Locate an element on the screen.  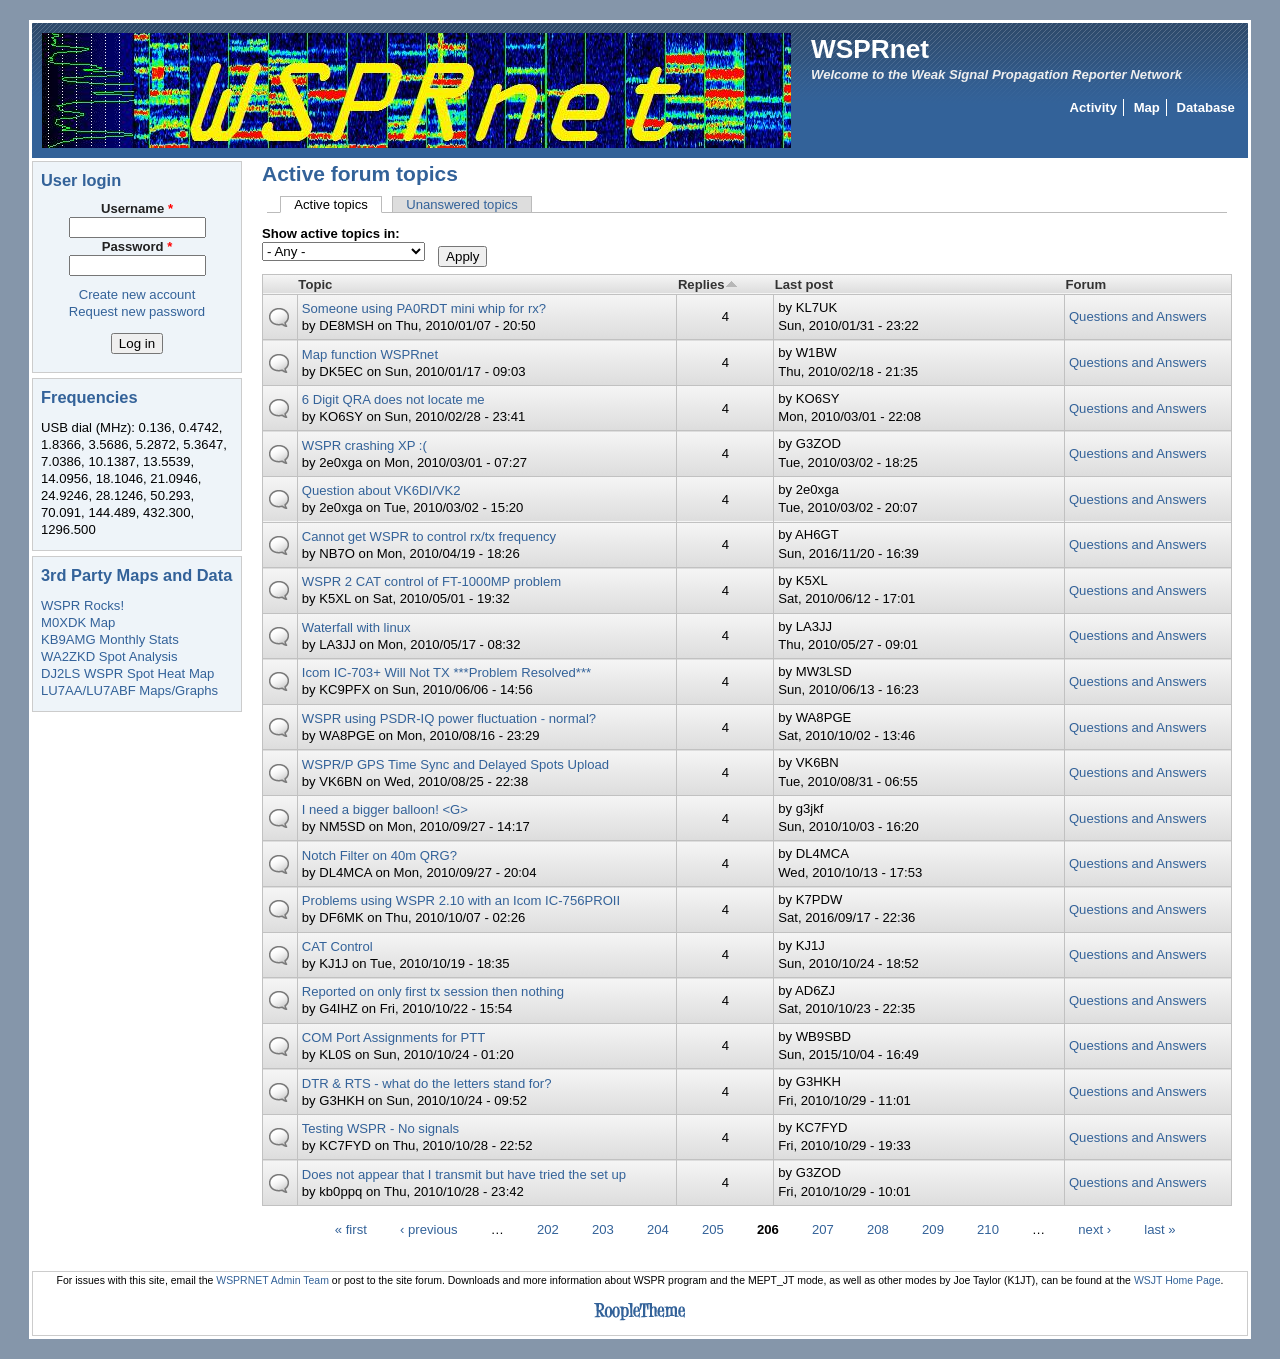
Show active topics in: is located at coordinates (331, 233).